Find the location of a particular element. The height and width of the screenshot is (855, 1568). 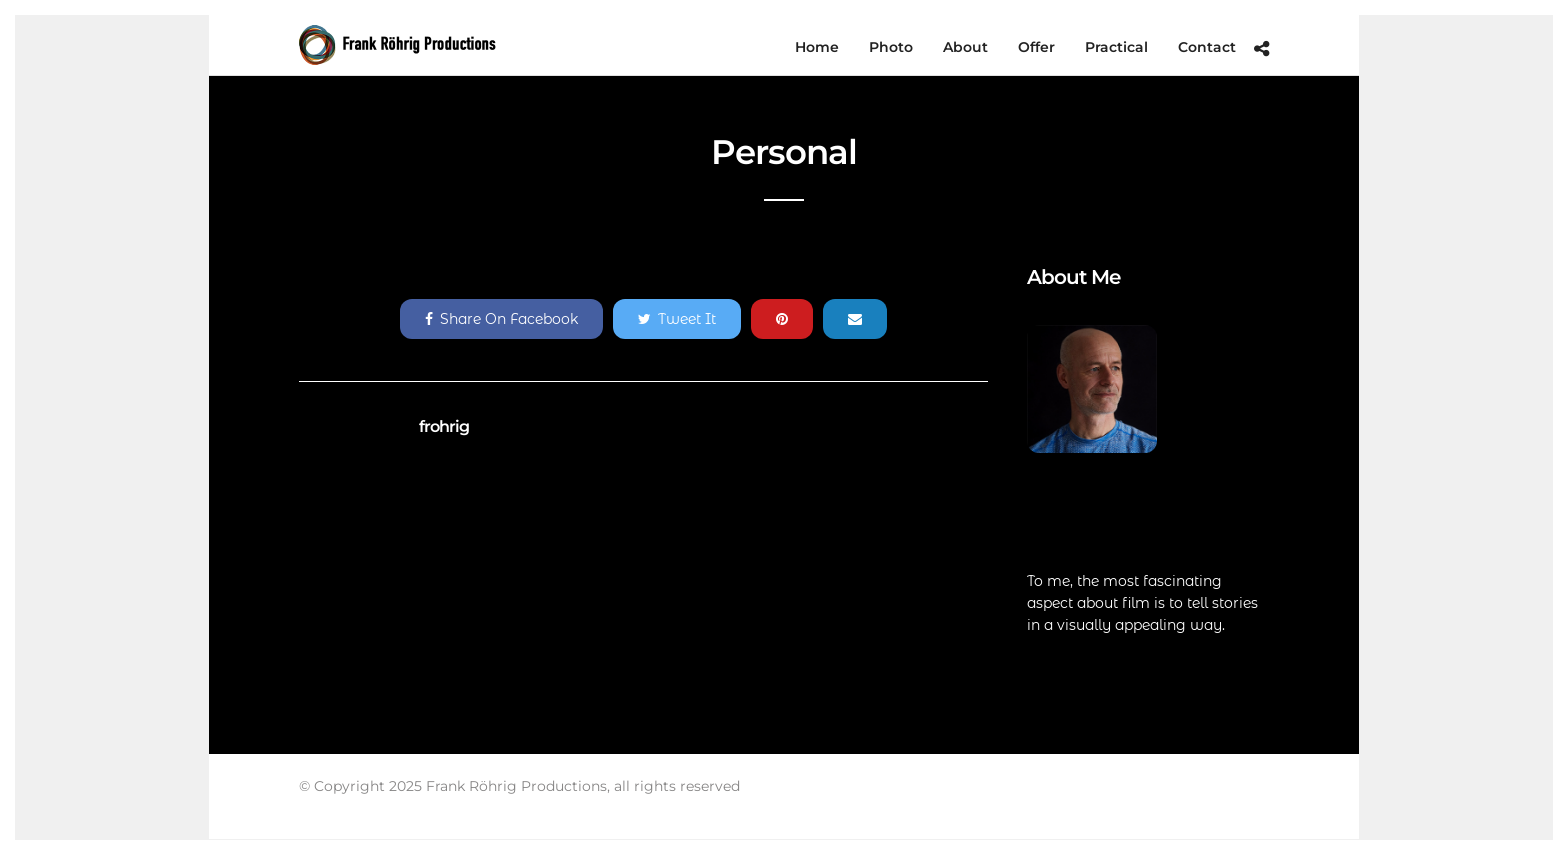

Practical is located at coordinates (1116, 47).